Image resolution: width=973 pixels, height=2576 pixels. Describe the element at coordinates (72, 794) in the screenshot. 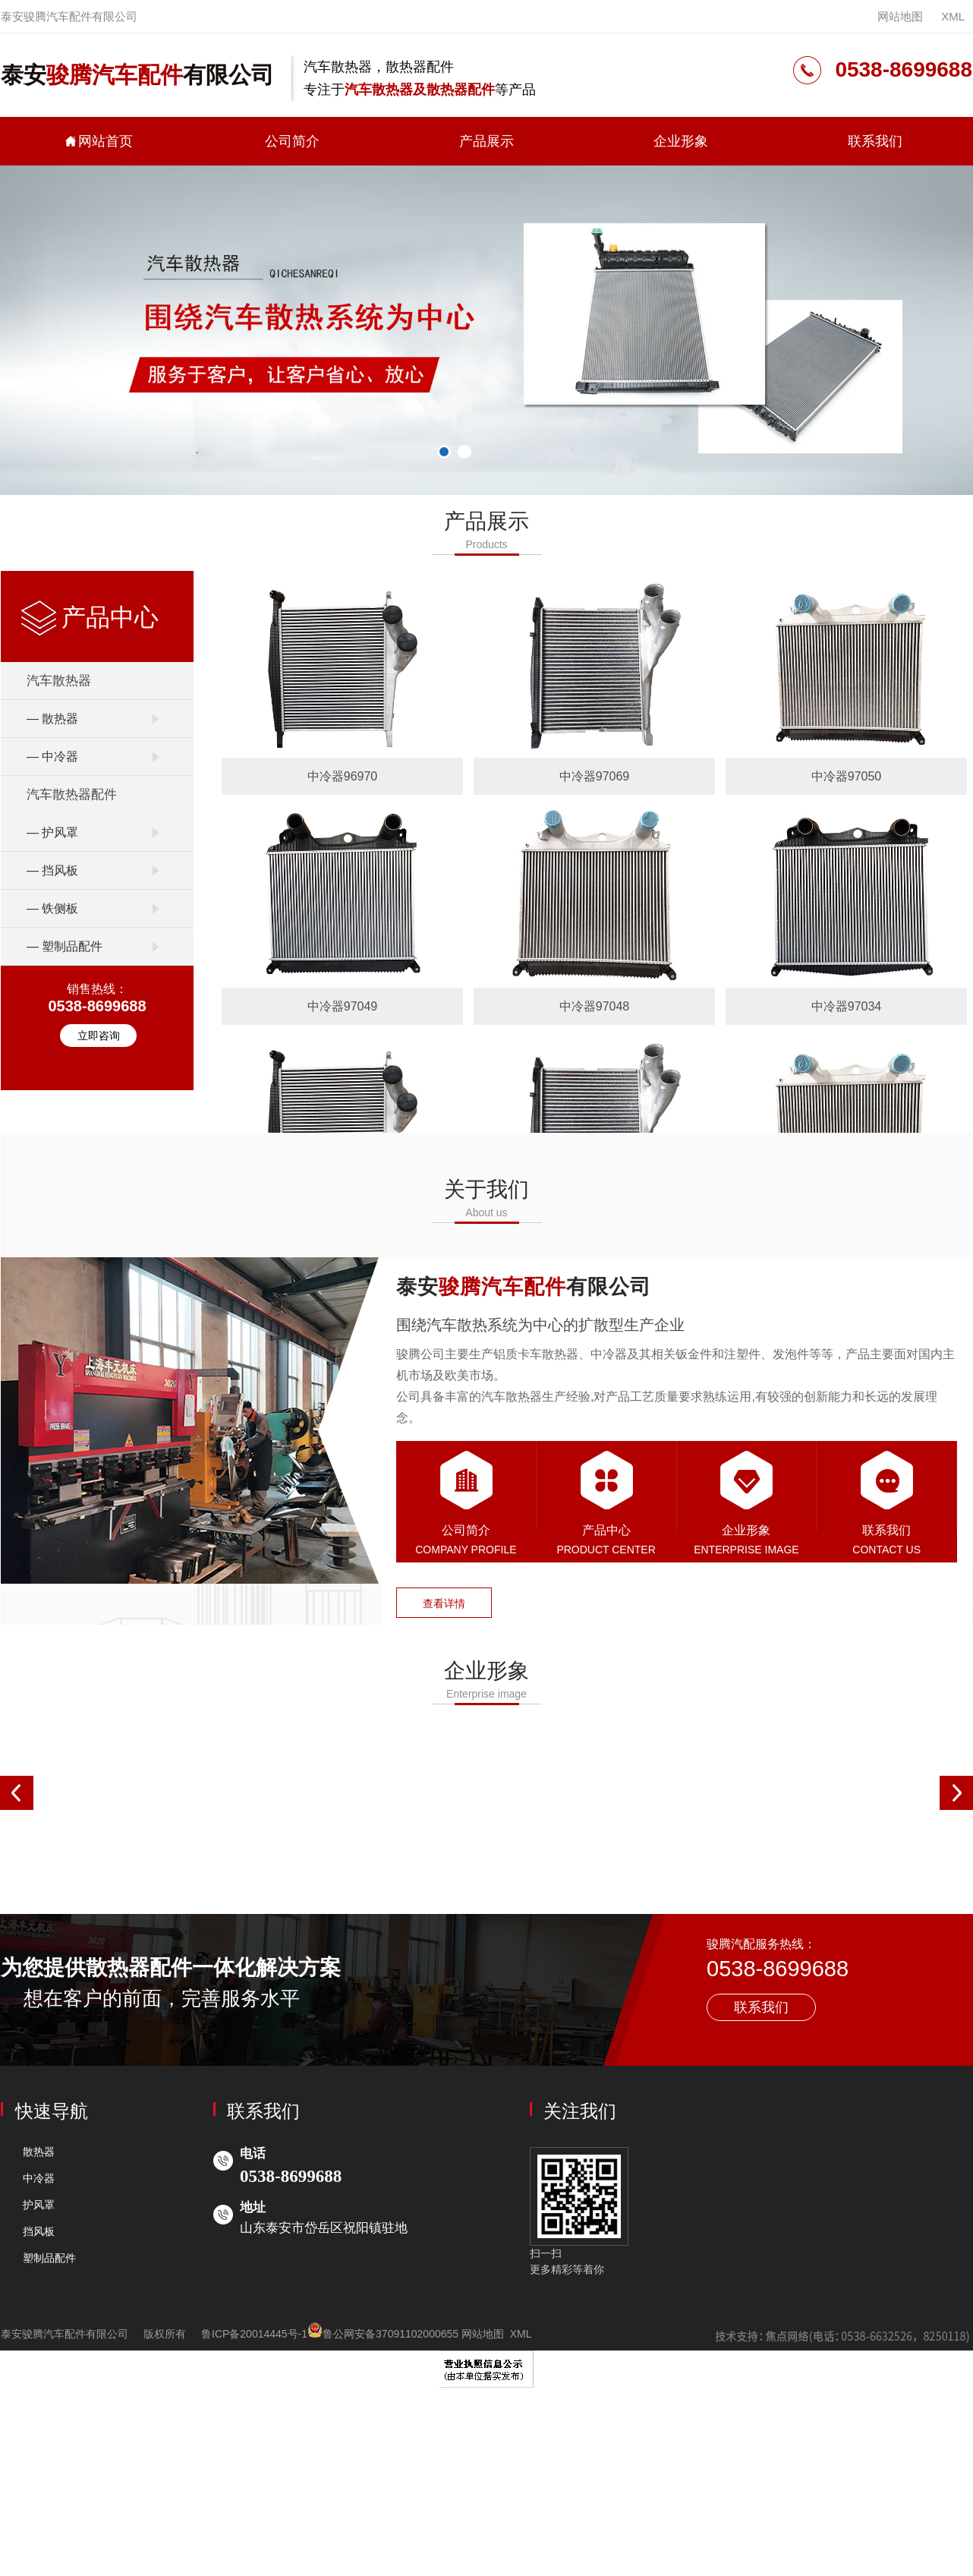

I see `汽车散热器配件` at that location.